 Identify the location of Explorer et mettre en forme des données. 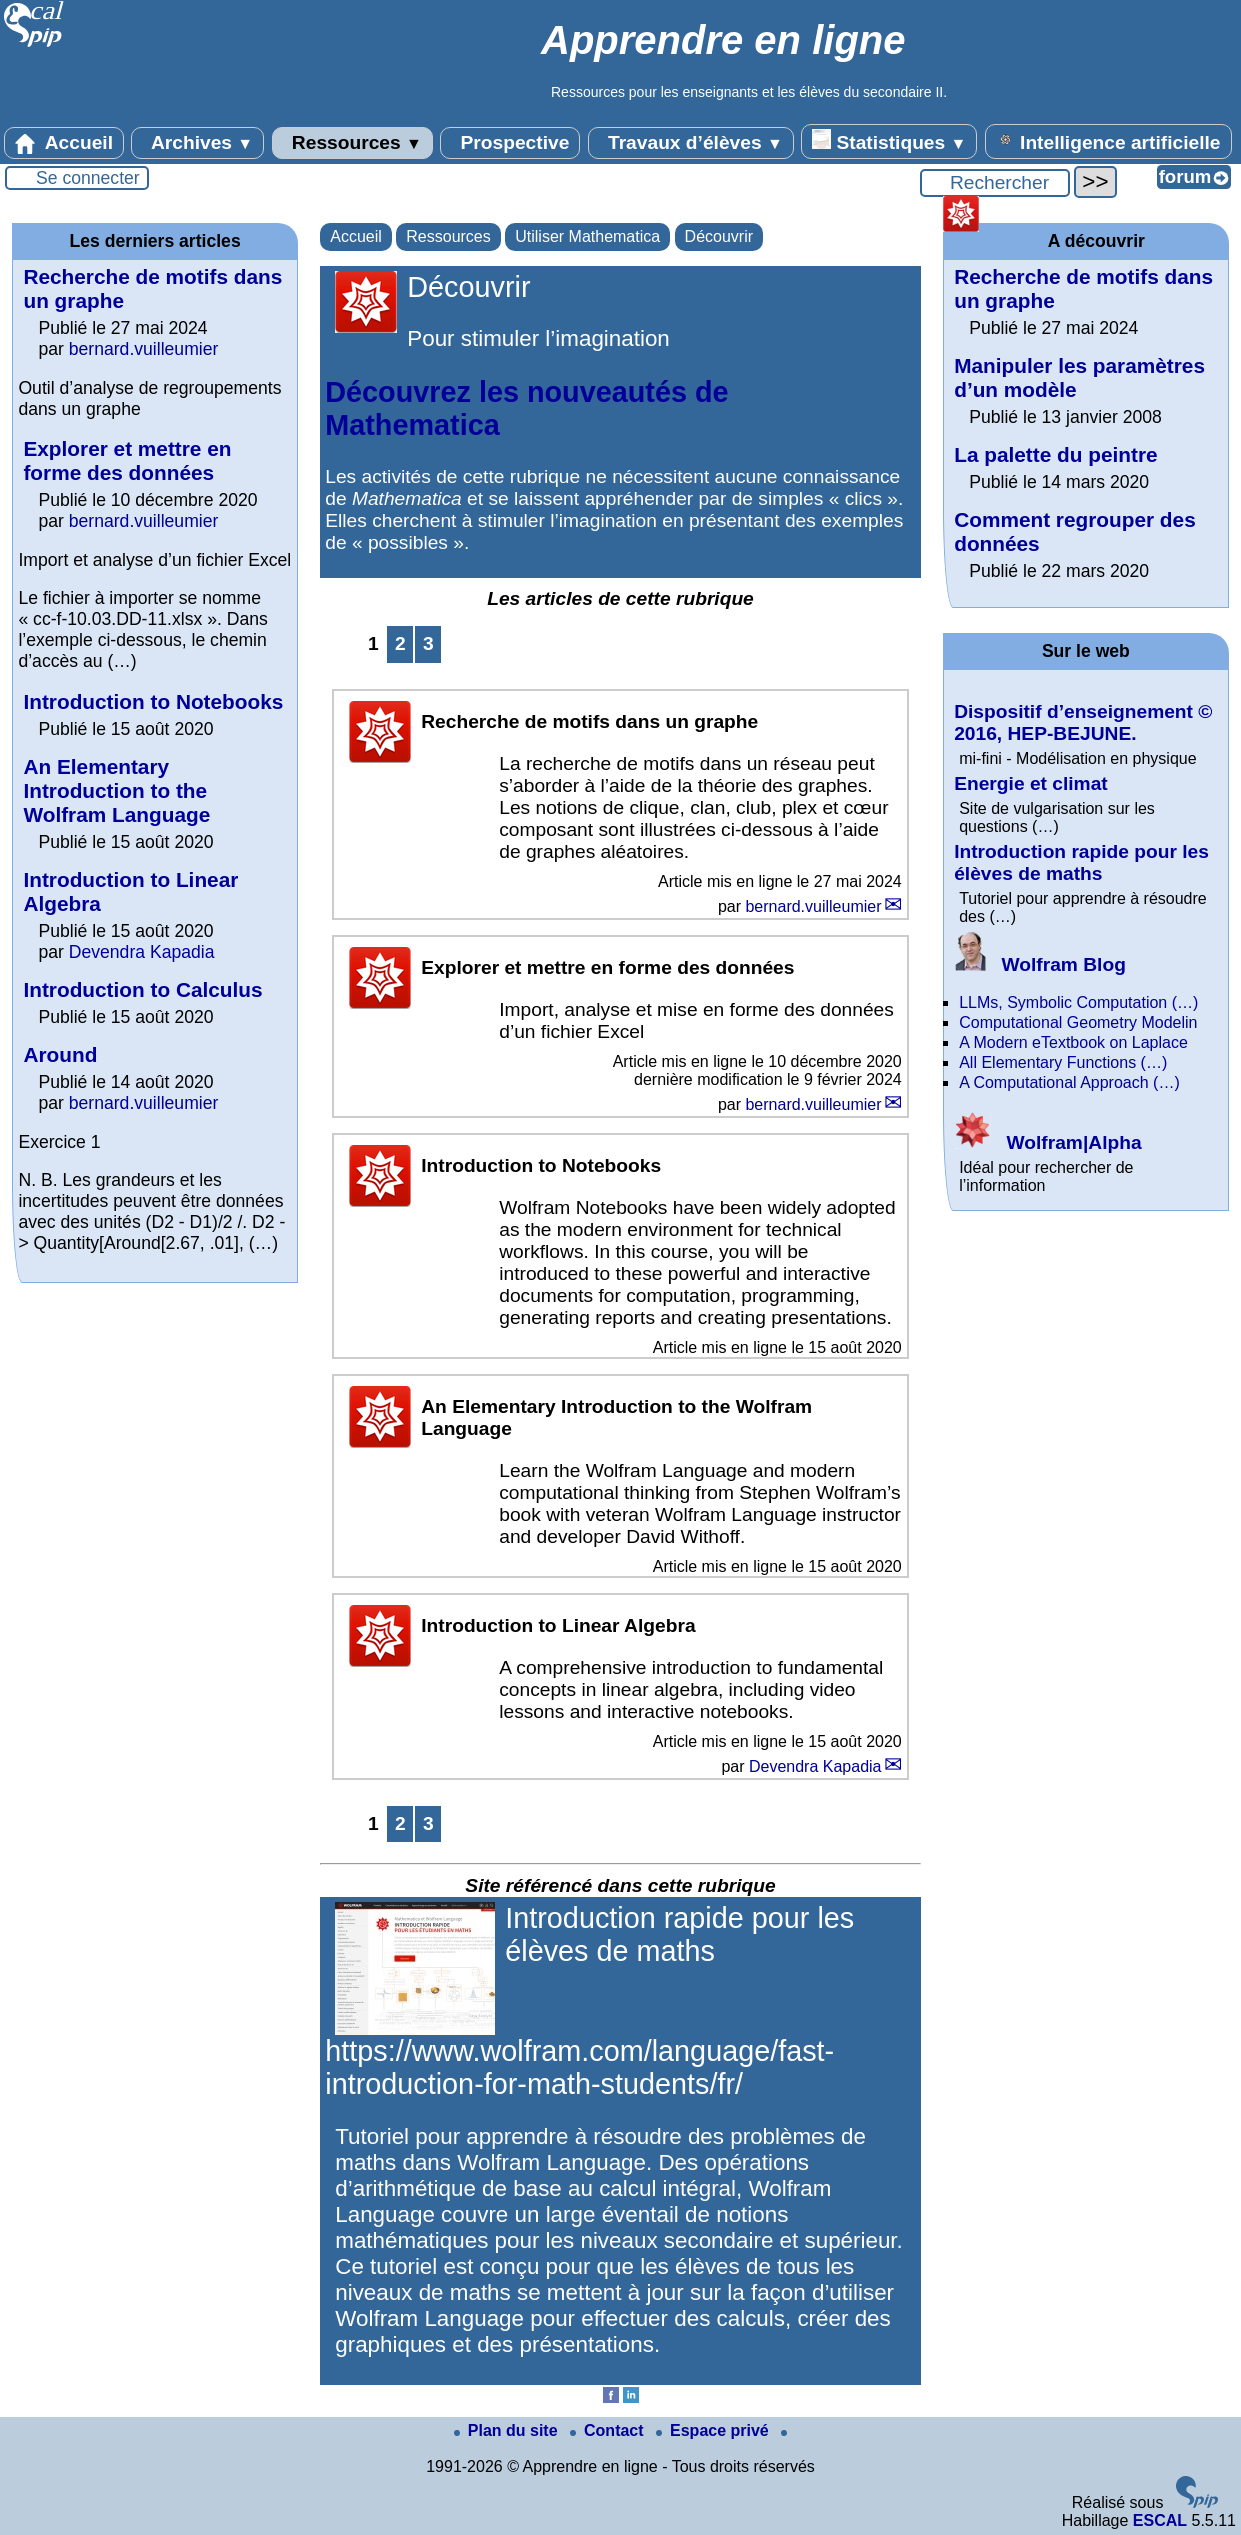
(127, 460).